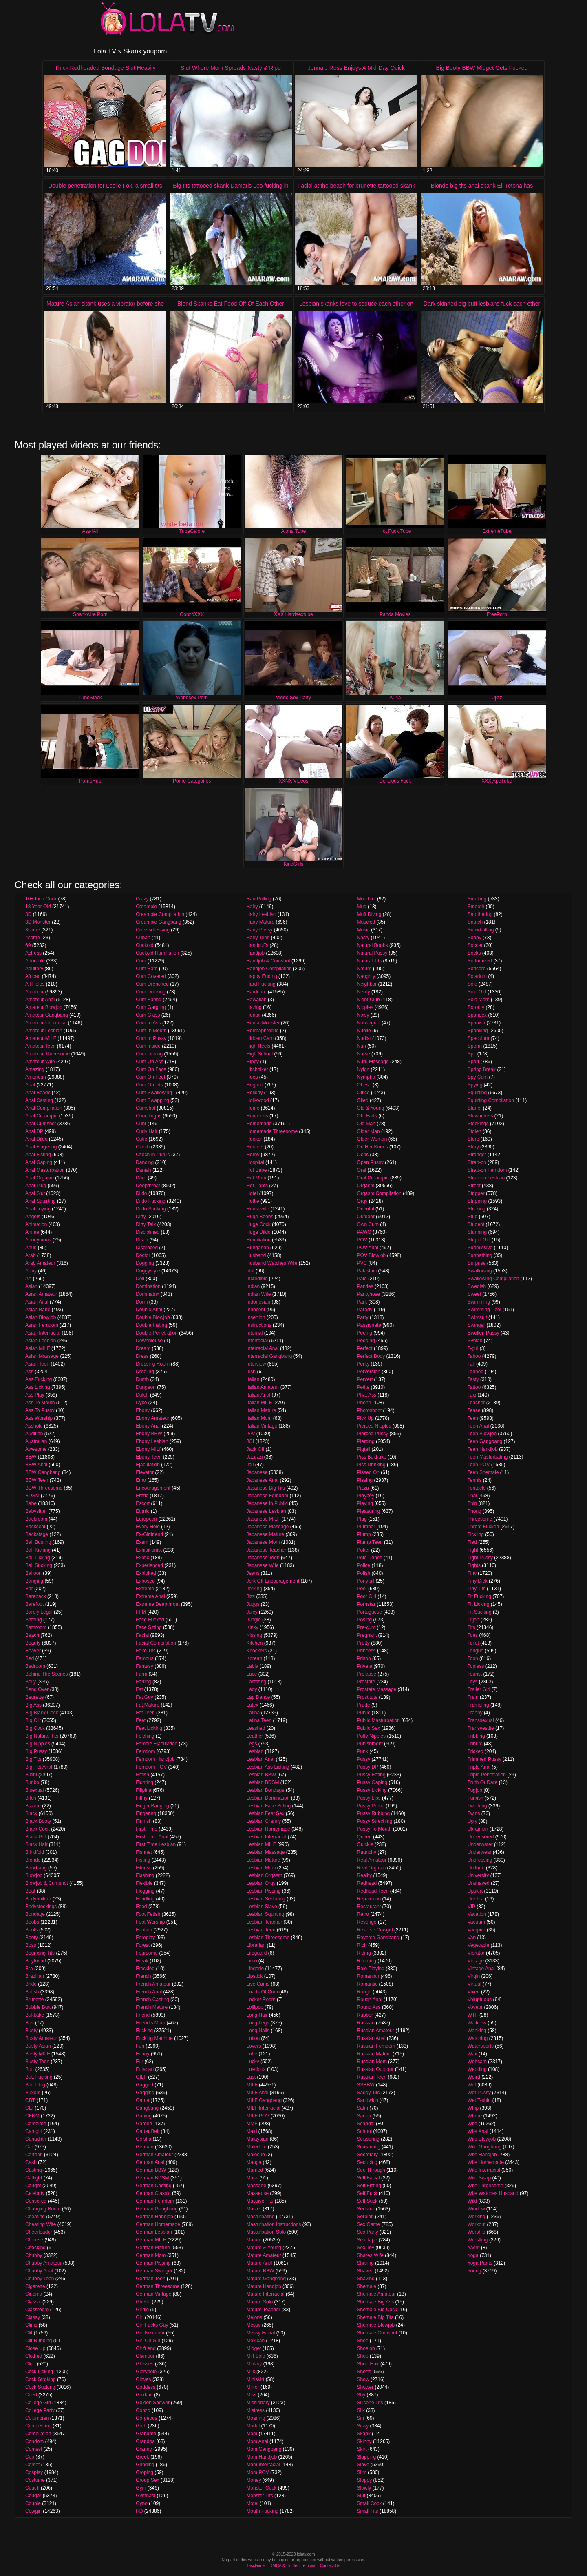 This screenshot has height=2576, width=587. Describe the element at coordinates (367, 1697) in the screenshot. I see `Prostitute` at that location.